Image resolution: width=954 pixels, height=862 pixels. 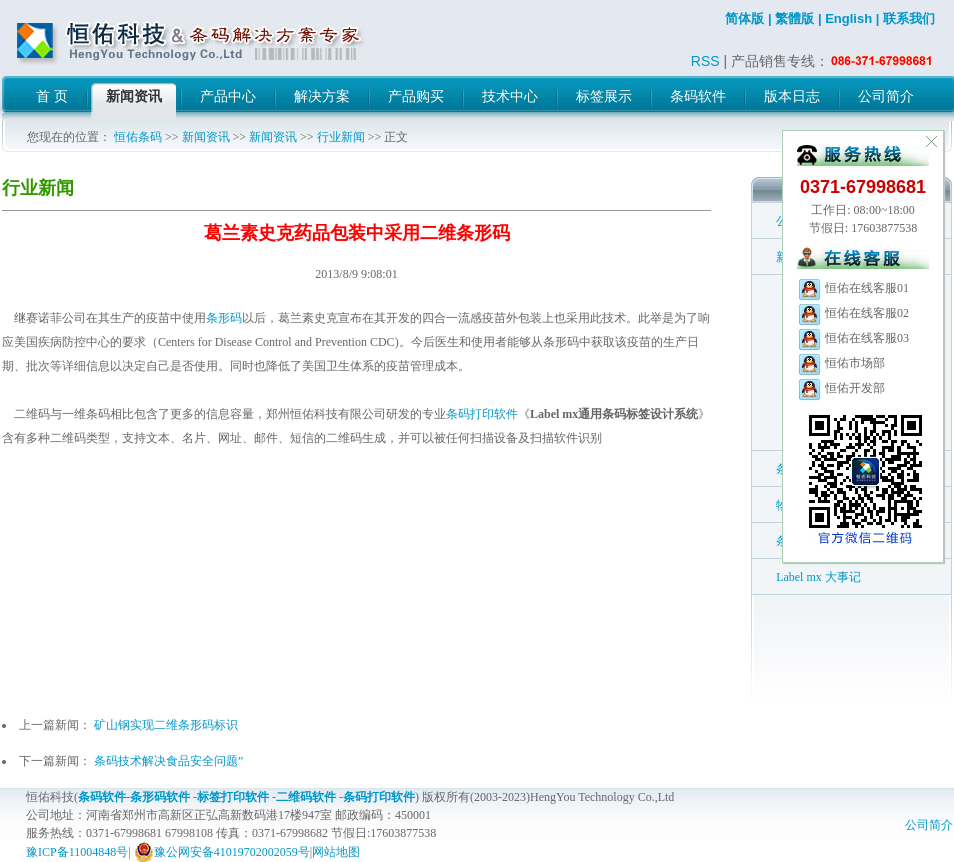 What do you see at coordinates (818, 577) in the screenshot?
I see `Label mx 大事记` at bounding box center [818, 577].